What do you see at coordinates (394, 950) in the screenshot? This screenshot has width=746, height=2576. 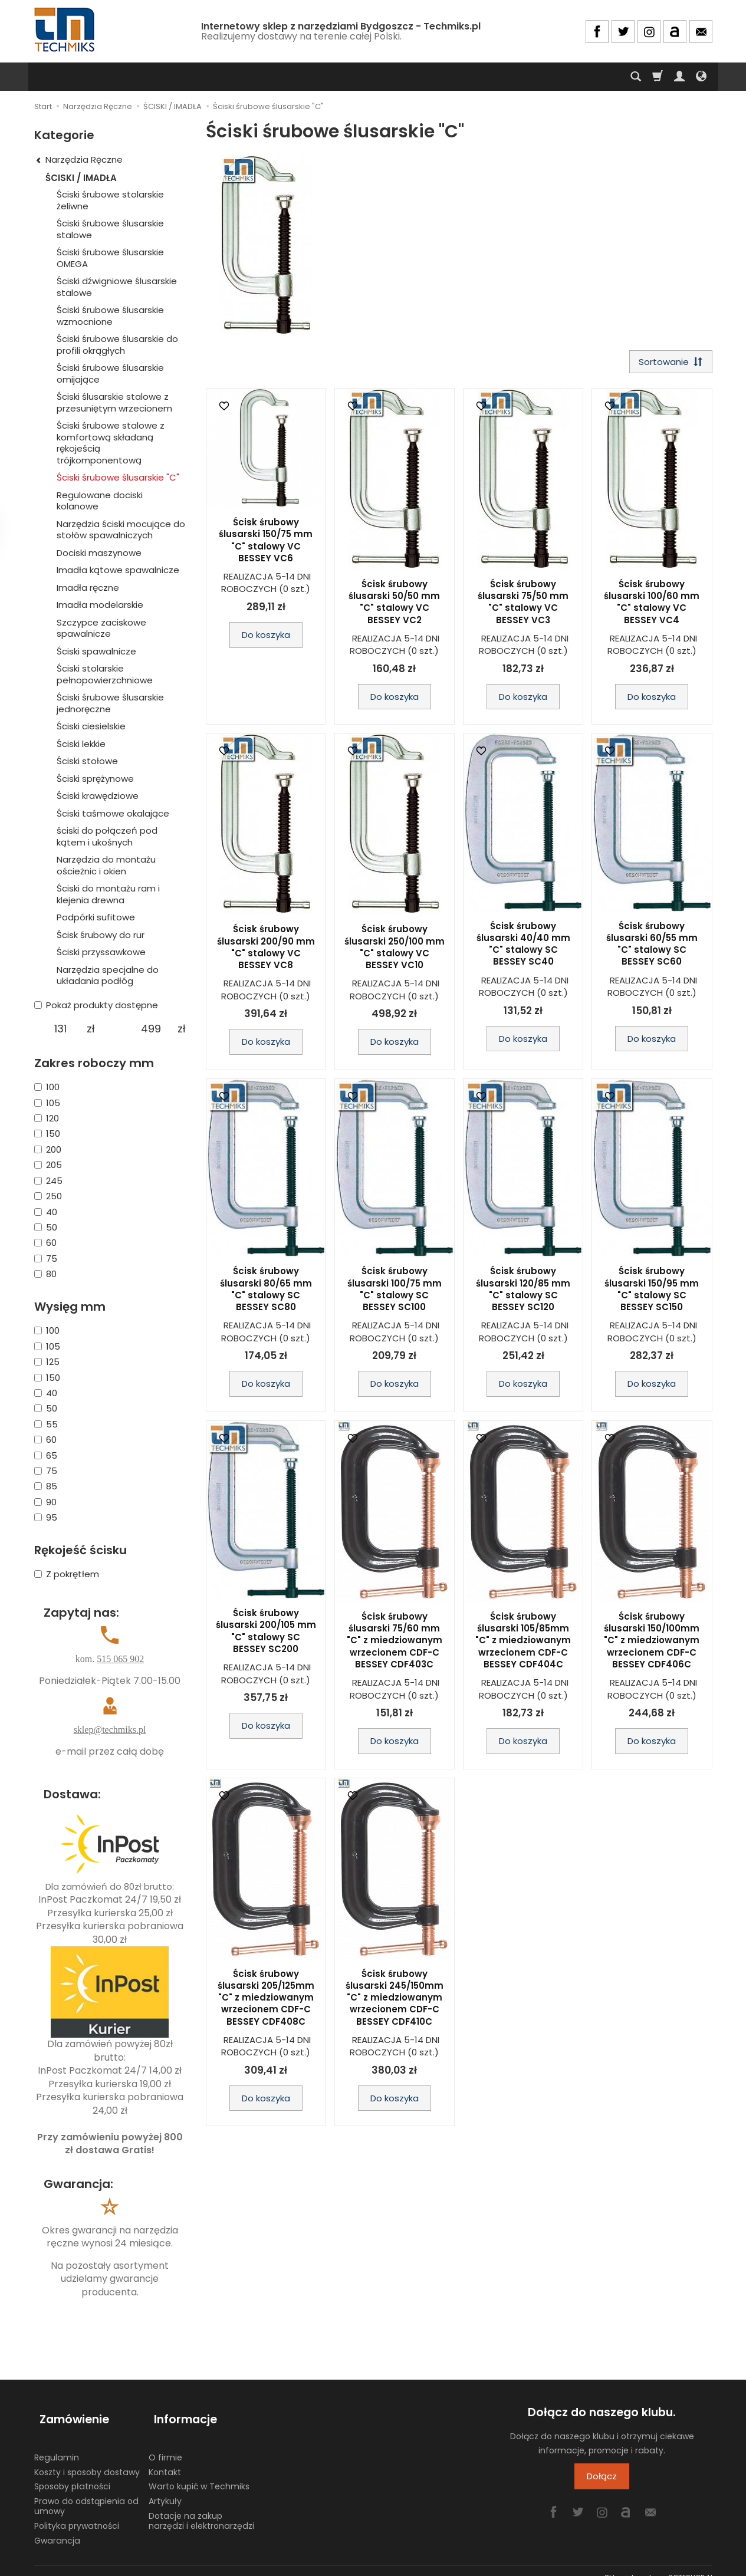 I see `Ścisk śrubowy ślusarski 250/100 mm "C" stalowy VC BESSEY VC10` at bounding box center [394, 950].